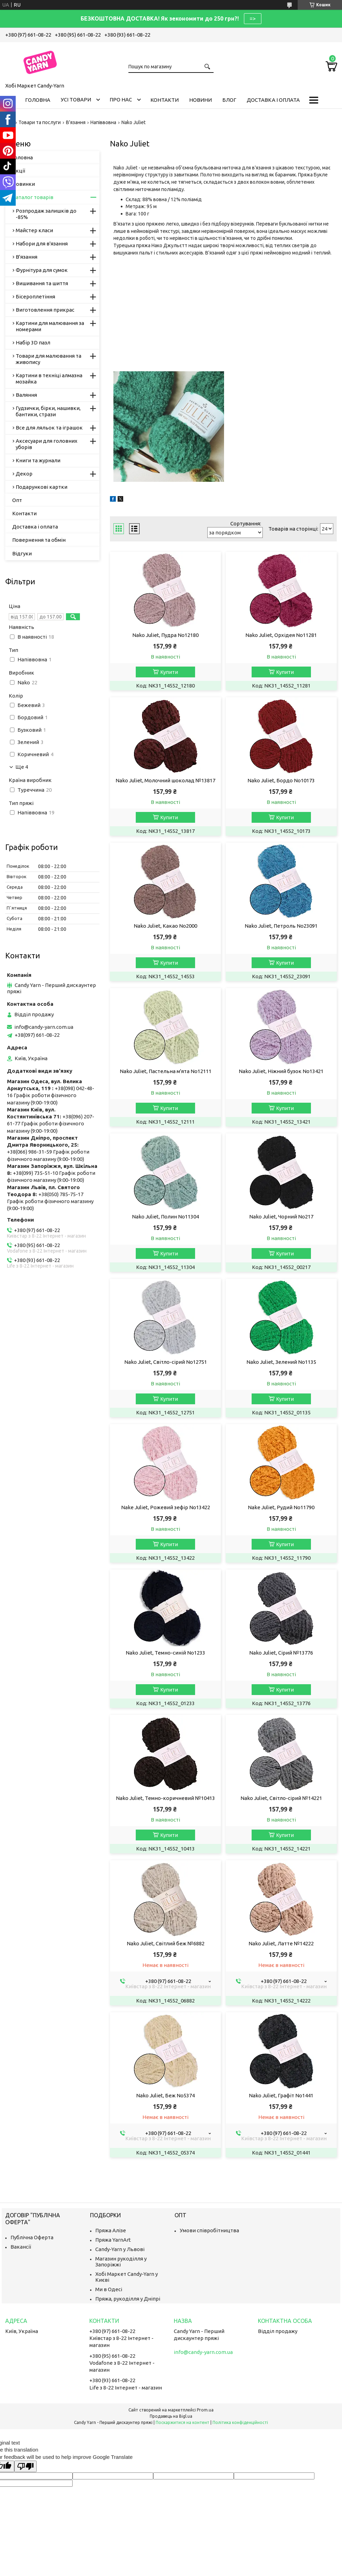 The width and height of the screenshot is (342, 2576). What do you see at coordinates (165, 926) in the screenshot?
I see `Nako Juliet, Какао No2000` at bounding box center [165, 926].